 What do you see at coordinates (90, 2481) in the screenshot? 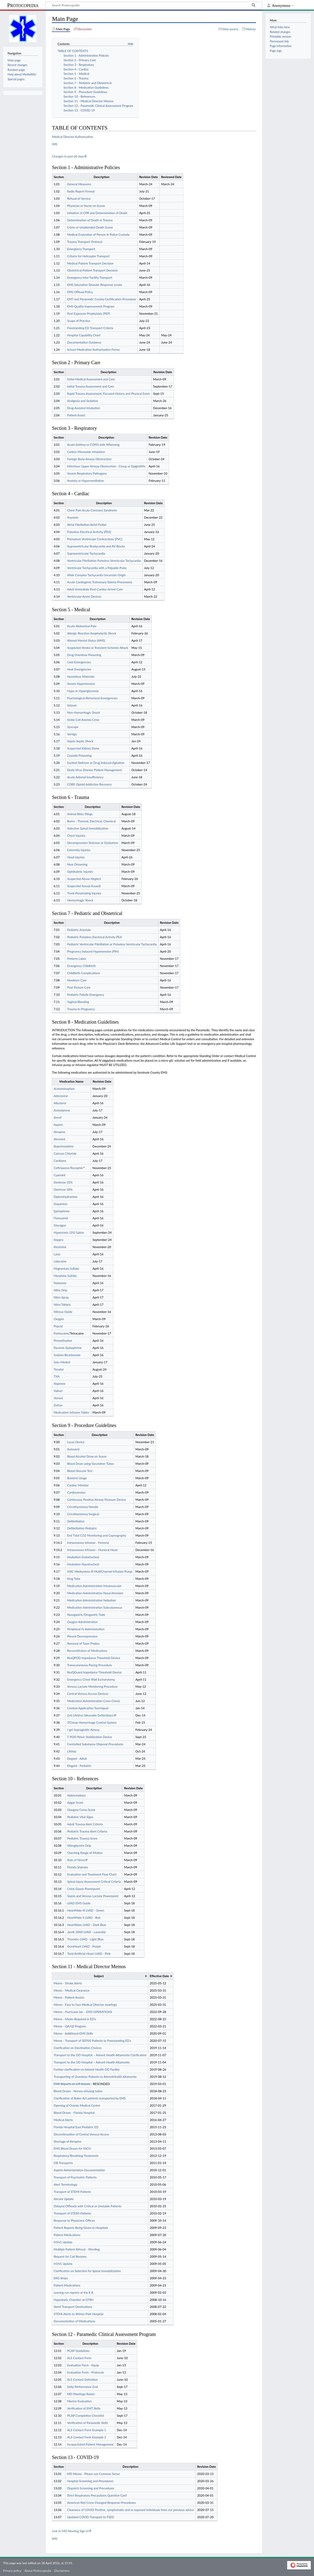
I see `Hospital Screening and Procedures` at bounding box center [90, 2481].